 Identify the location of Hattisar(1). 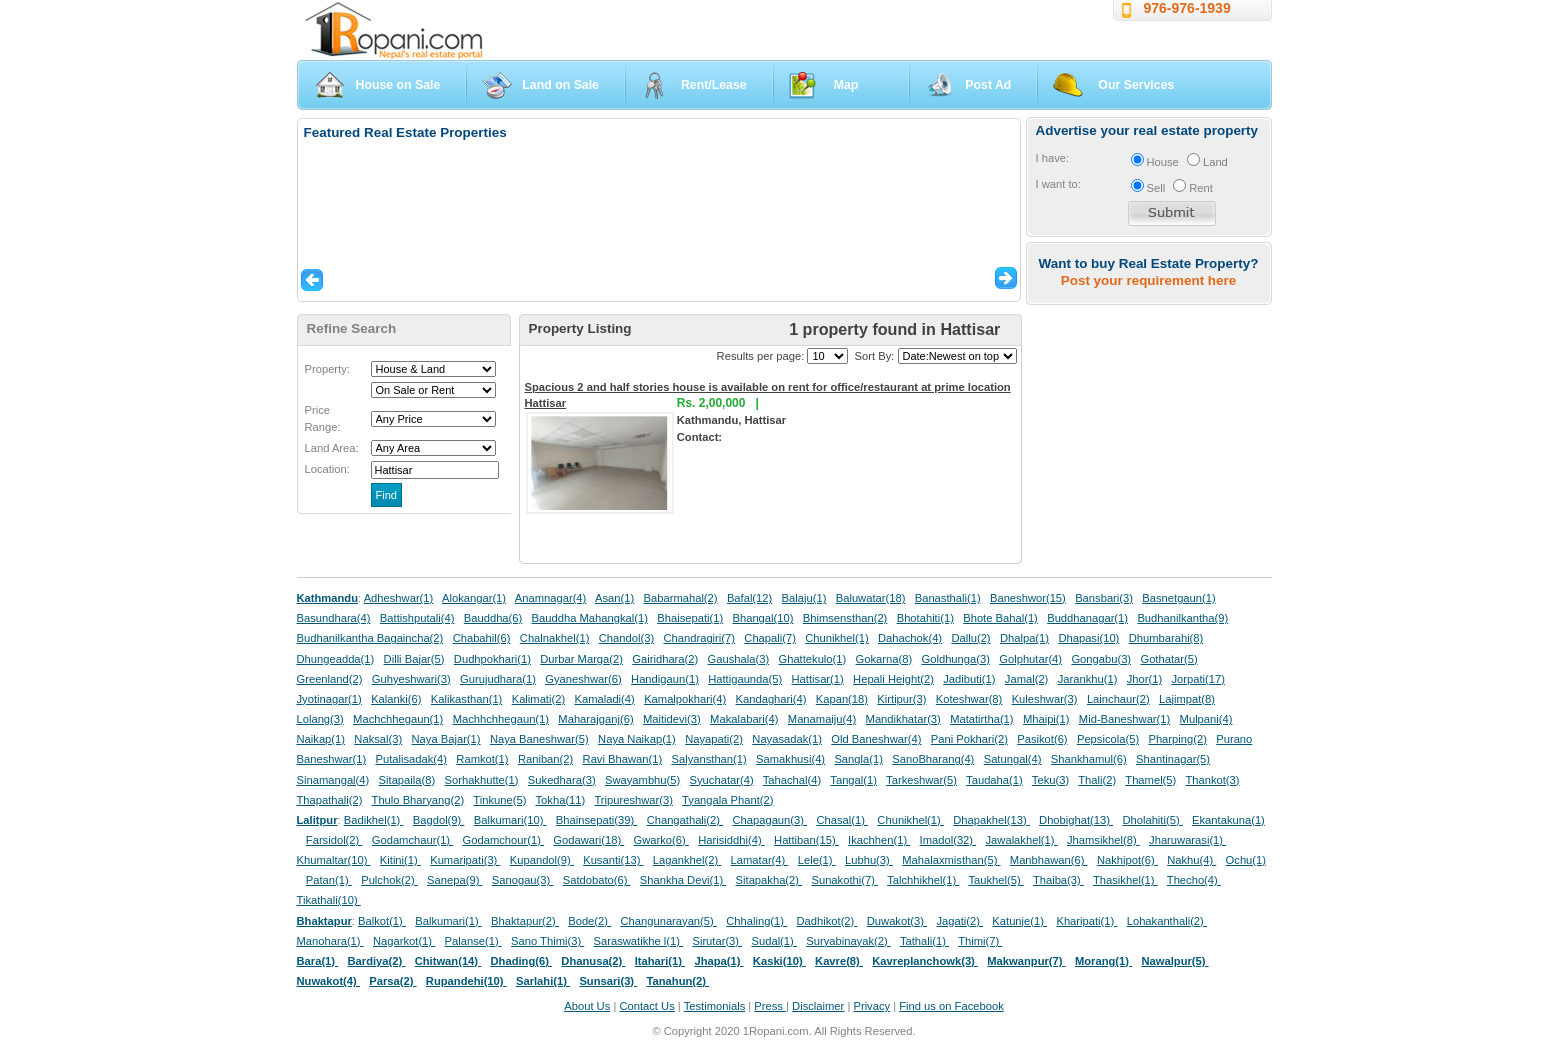
(818, 679).